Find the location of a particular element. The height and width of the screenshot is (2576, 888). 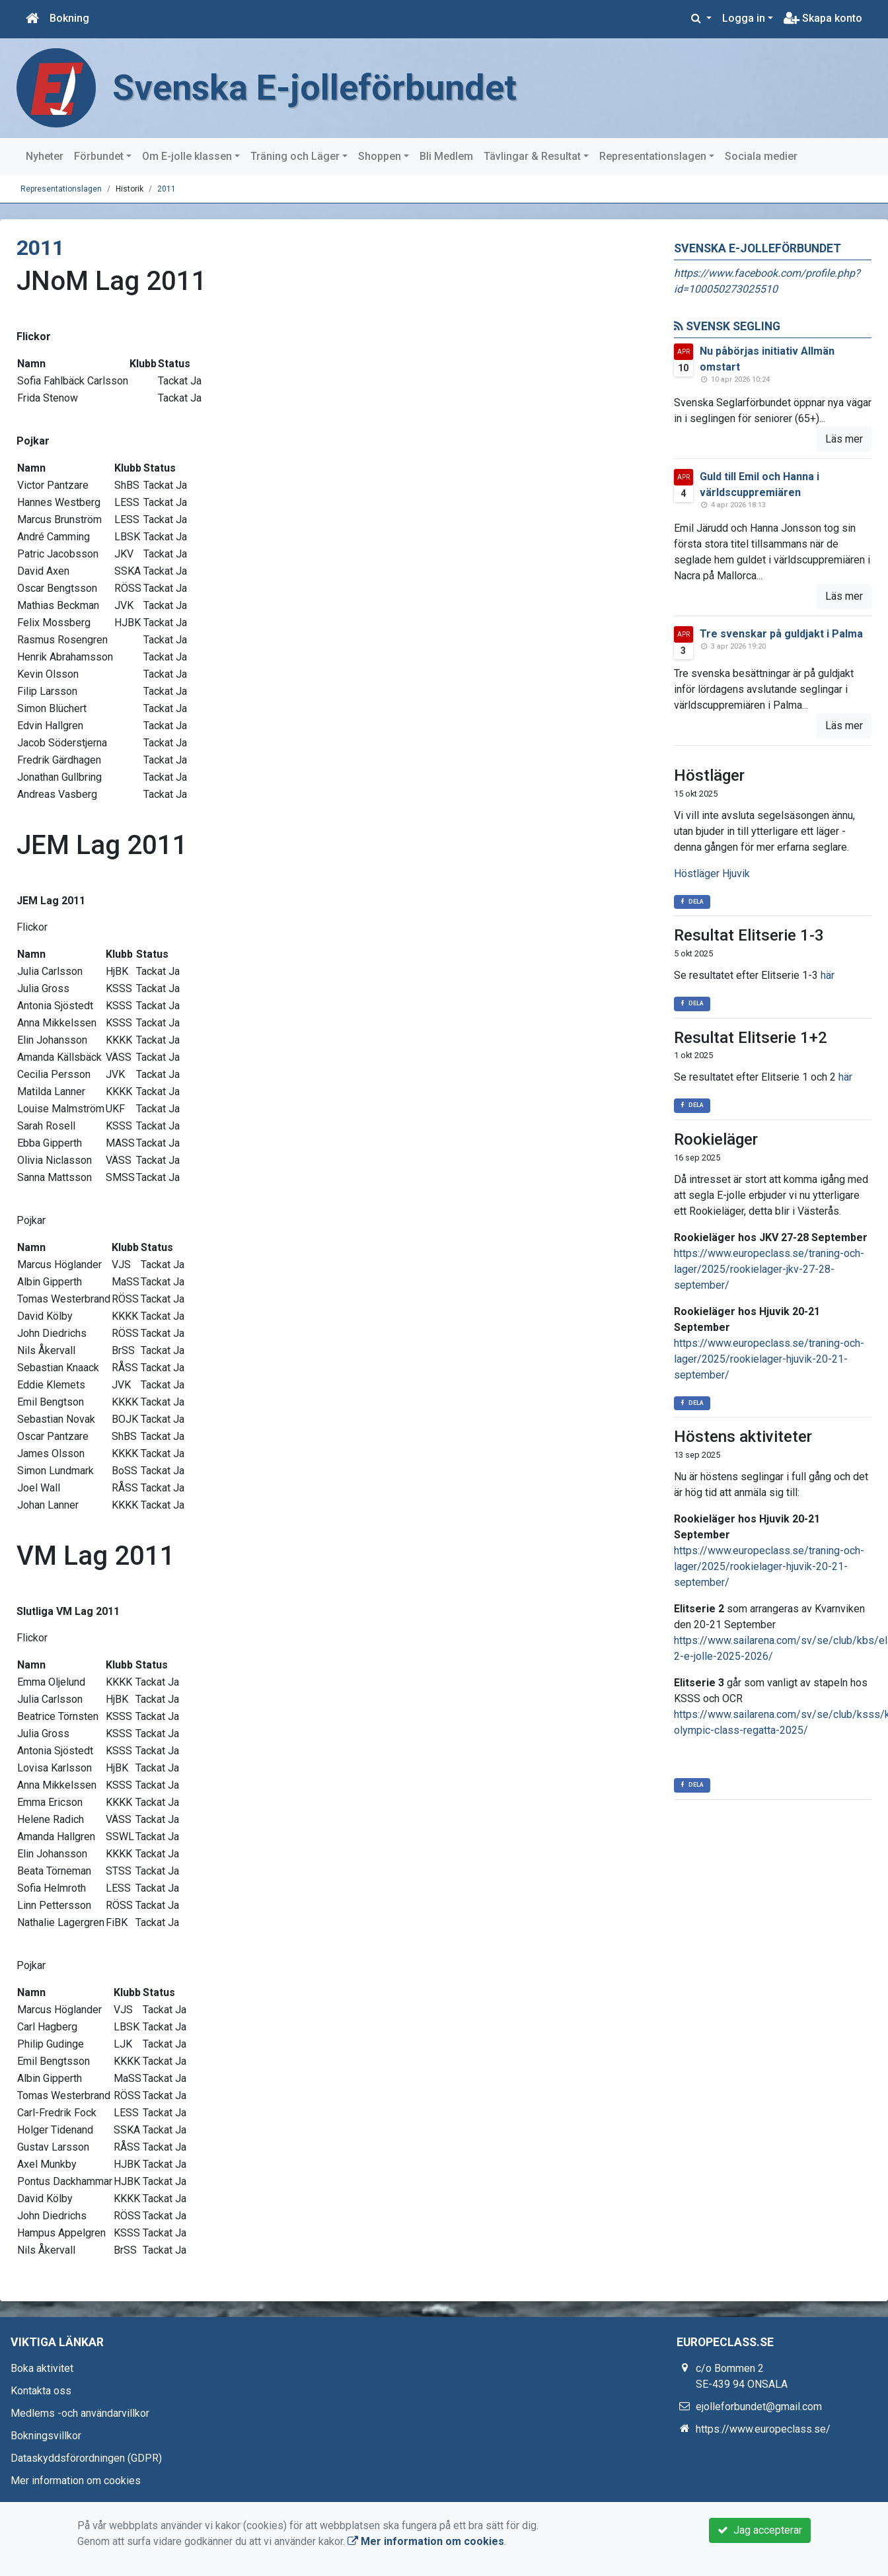

Rookieläger is located at coordinates (716, 1139).